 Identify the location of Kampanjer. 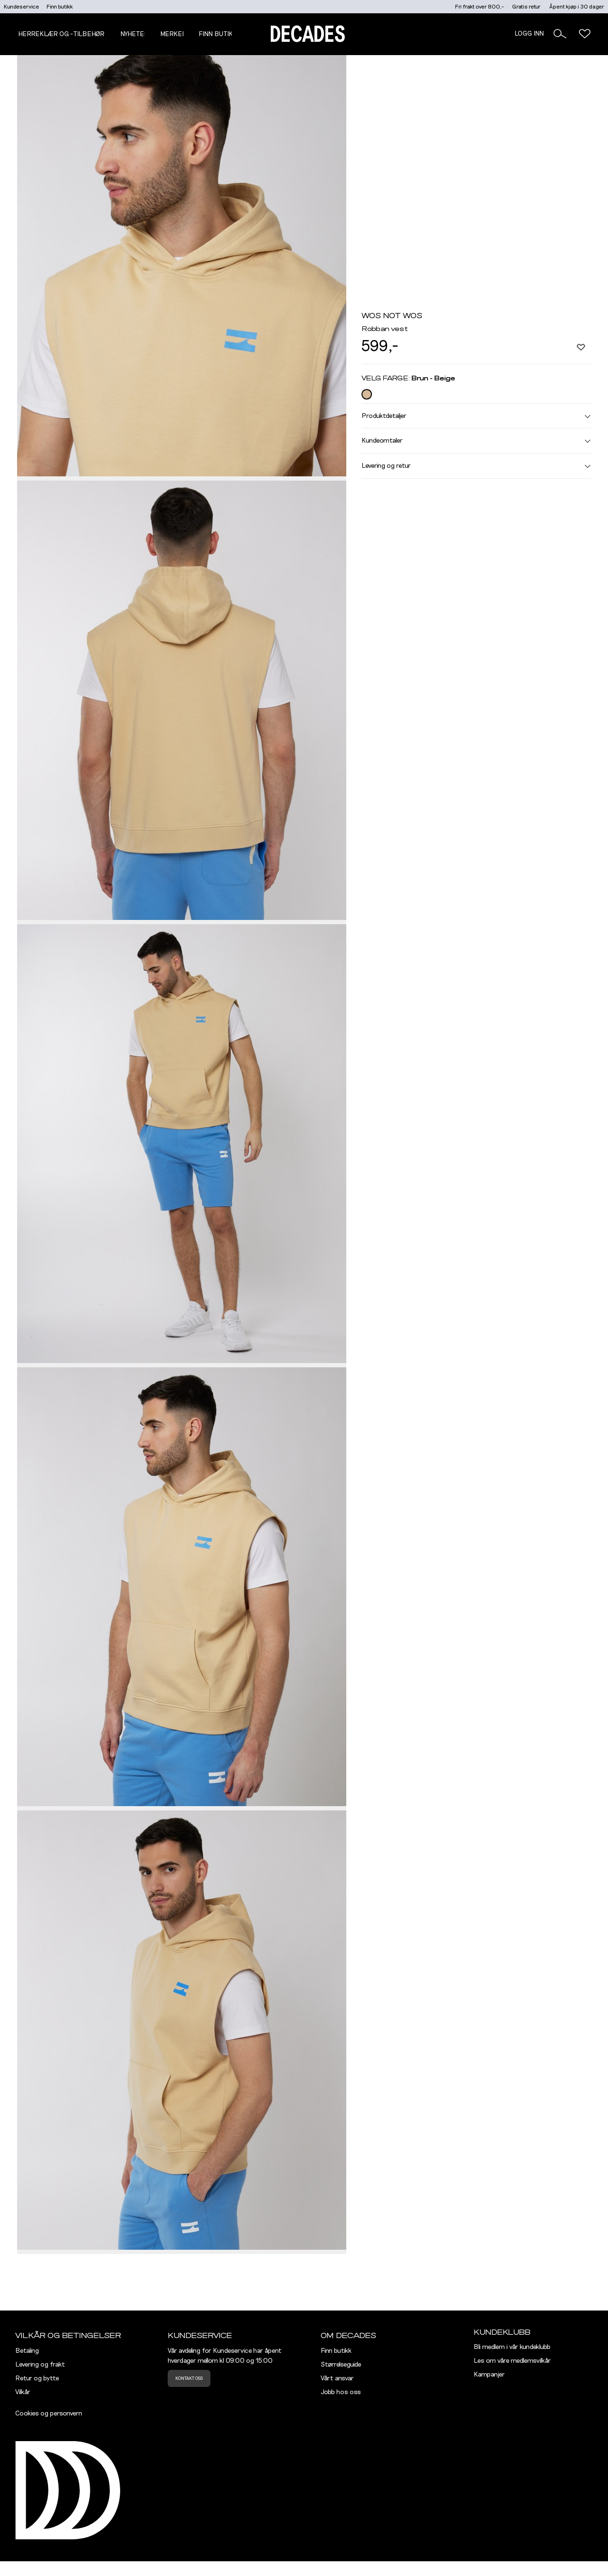
(489, 2374).